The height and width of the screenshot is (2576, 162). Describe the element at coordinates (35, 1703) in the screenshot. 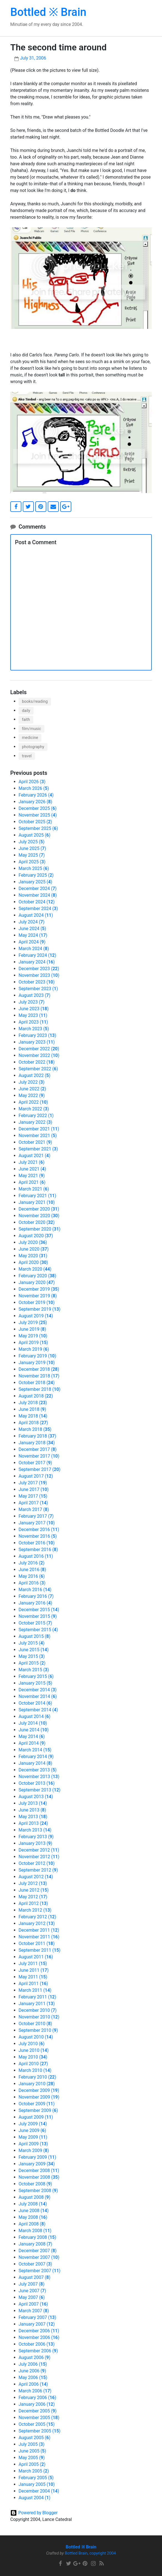

I see `October 2014` at that location.